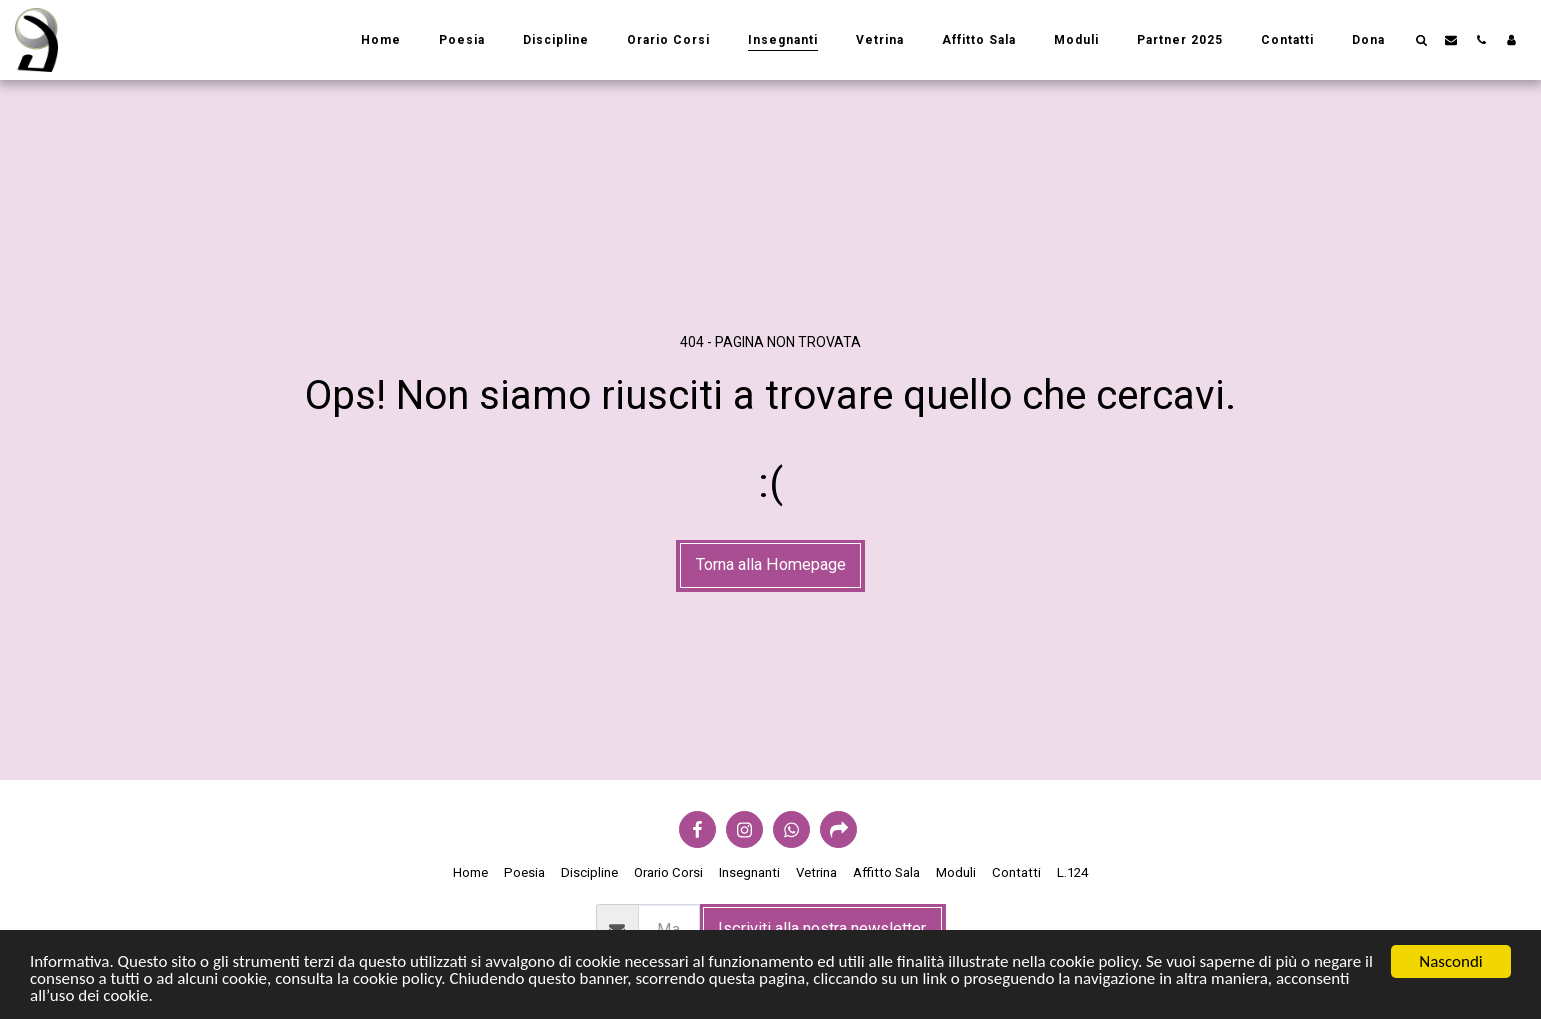 This screenshot has width=1541, height=1019. Describe the element at coordinates (771, 564) in the screenshot. I see `Torna alla Homepage` at that location.